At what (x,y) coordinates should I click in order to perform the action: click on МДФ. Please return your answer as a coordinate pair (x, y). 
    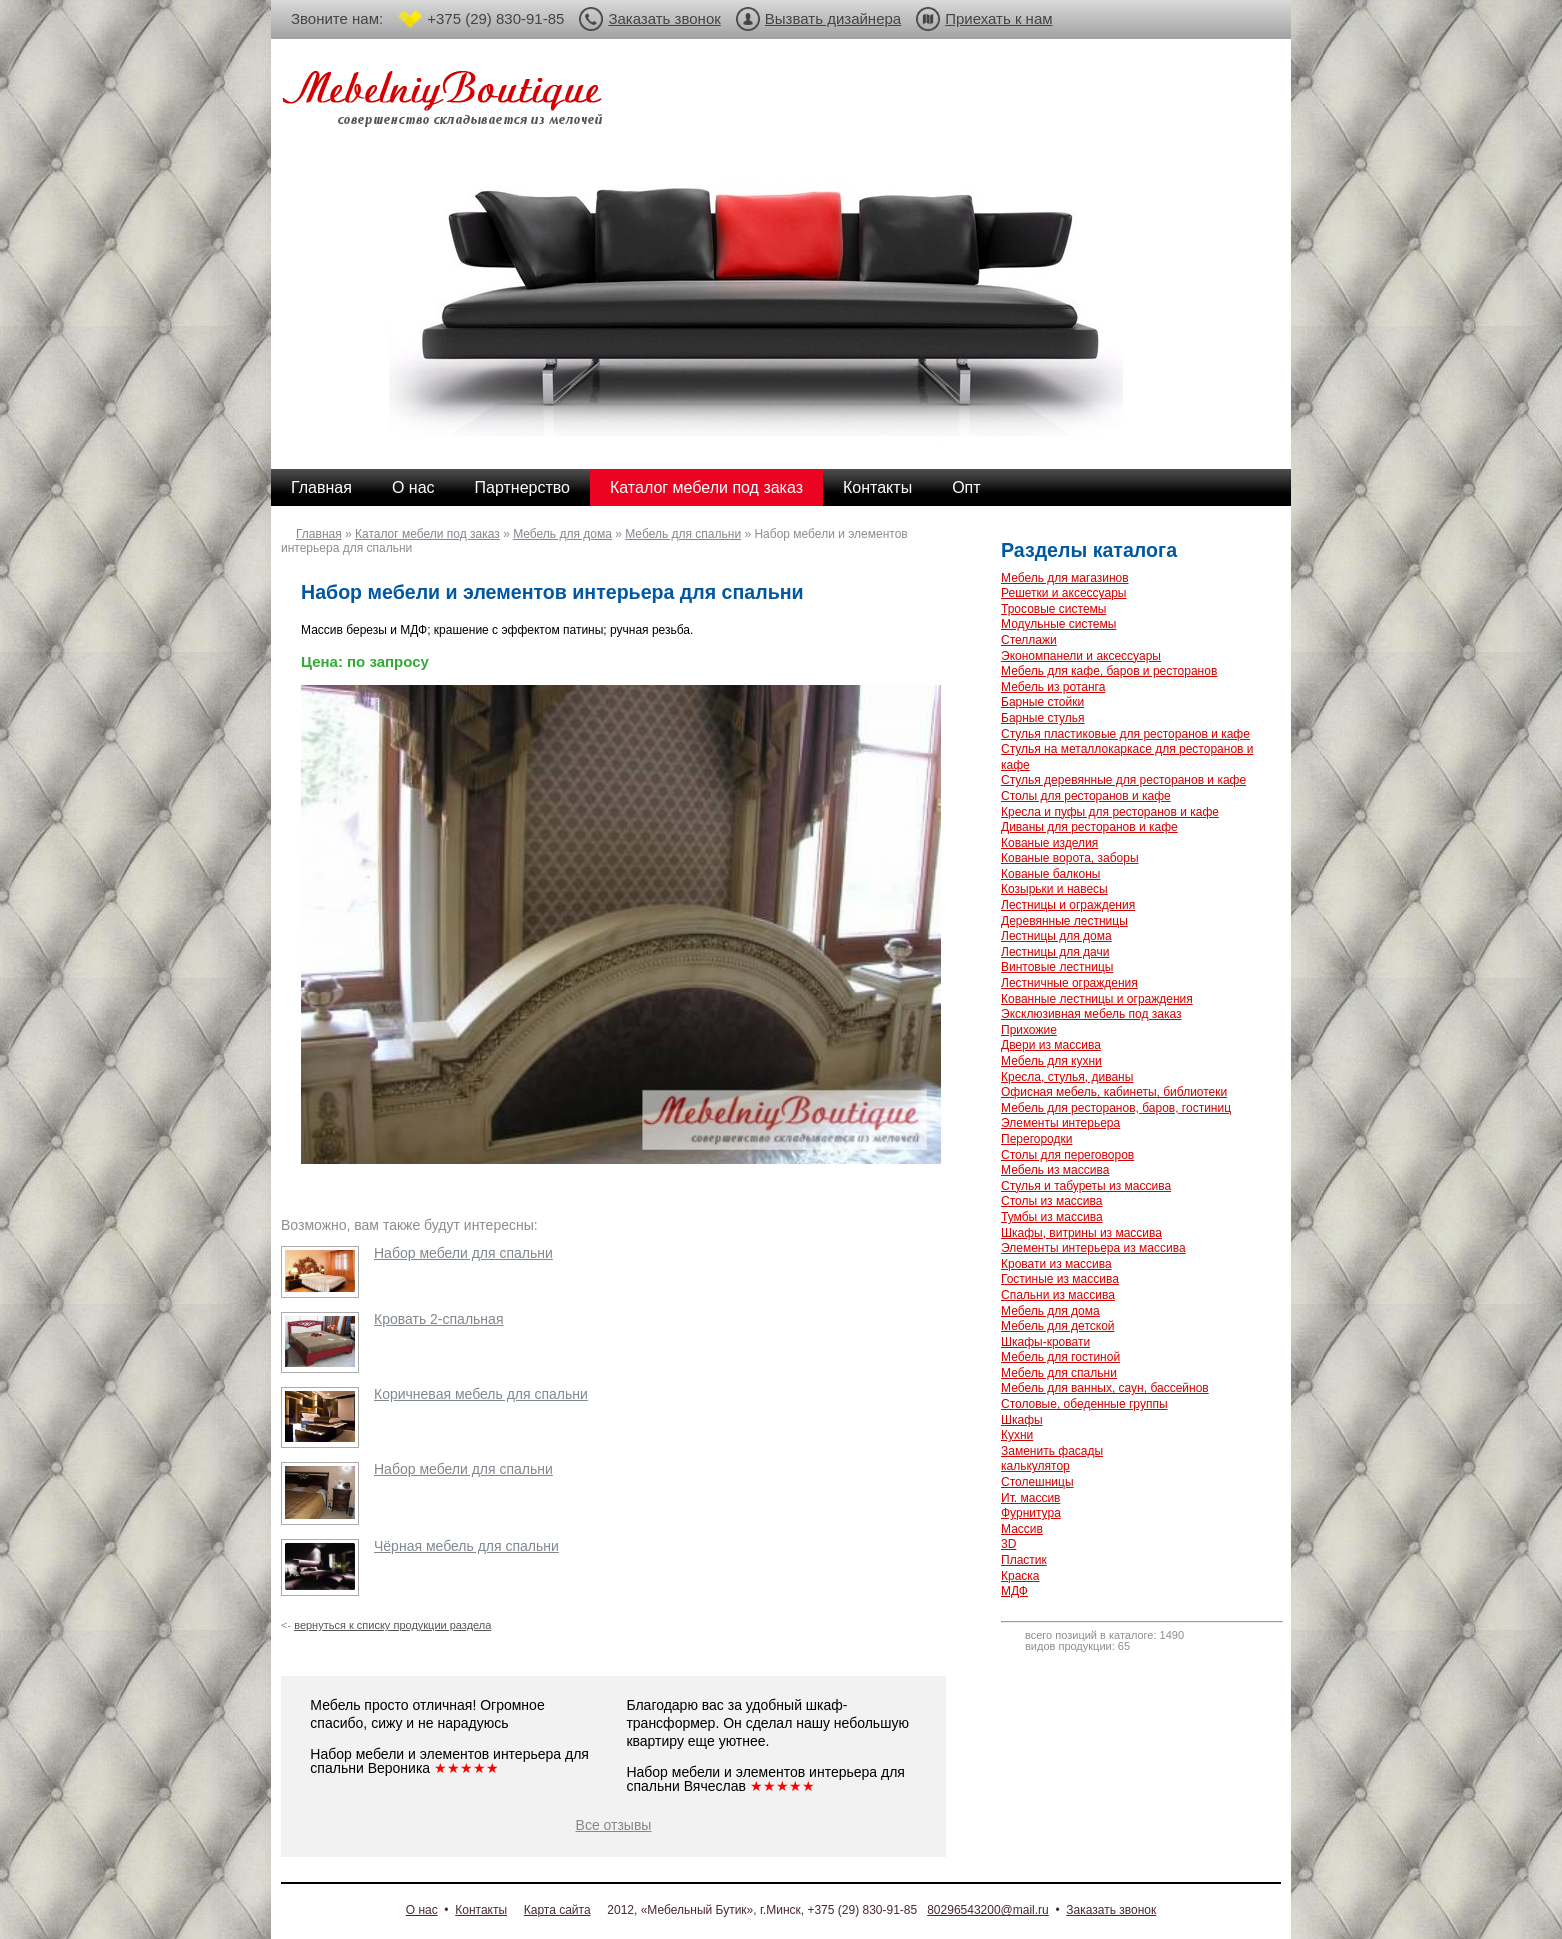
    Looking at the image, I should click on (1014, 1591).